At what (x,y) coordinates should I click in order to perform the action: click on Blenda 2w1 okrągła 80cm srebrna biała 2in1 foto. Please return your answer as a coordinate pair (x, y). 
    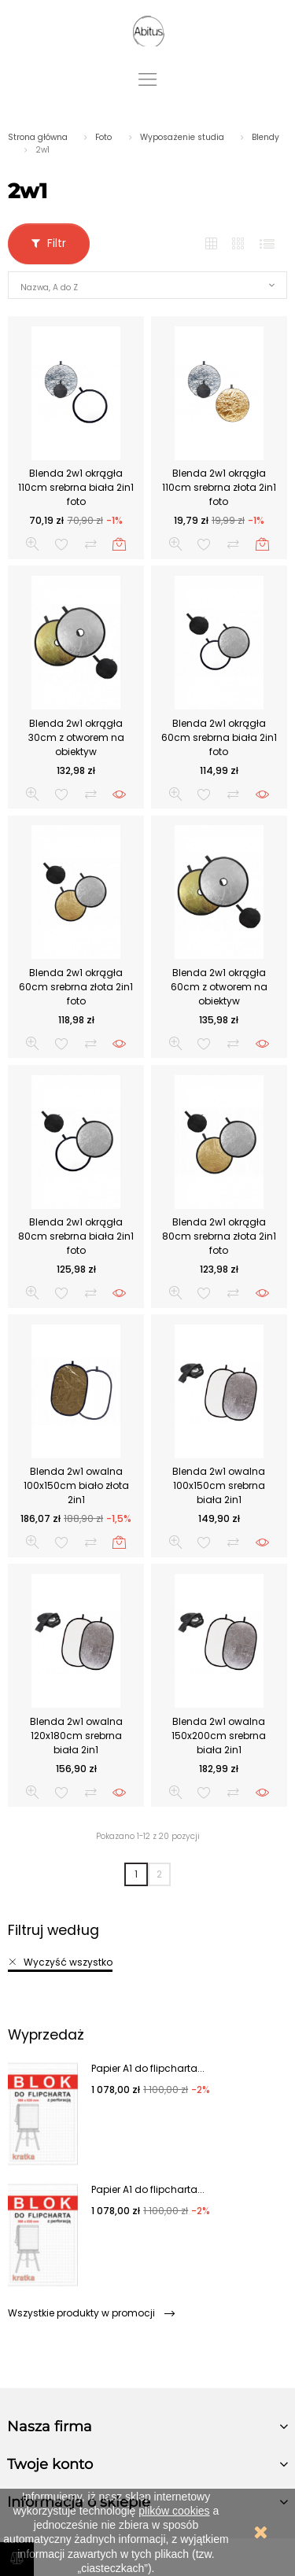
    Looking at the image, I should click on (76, 1236).